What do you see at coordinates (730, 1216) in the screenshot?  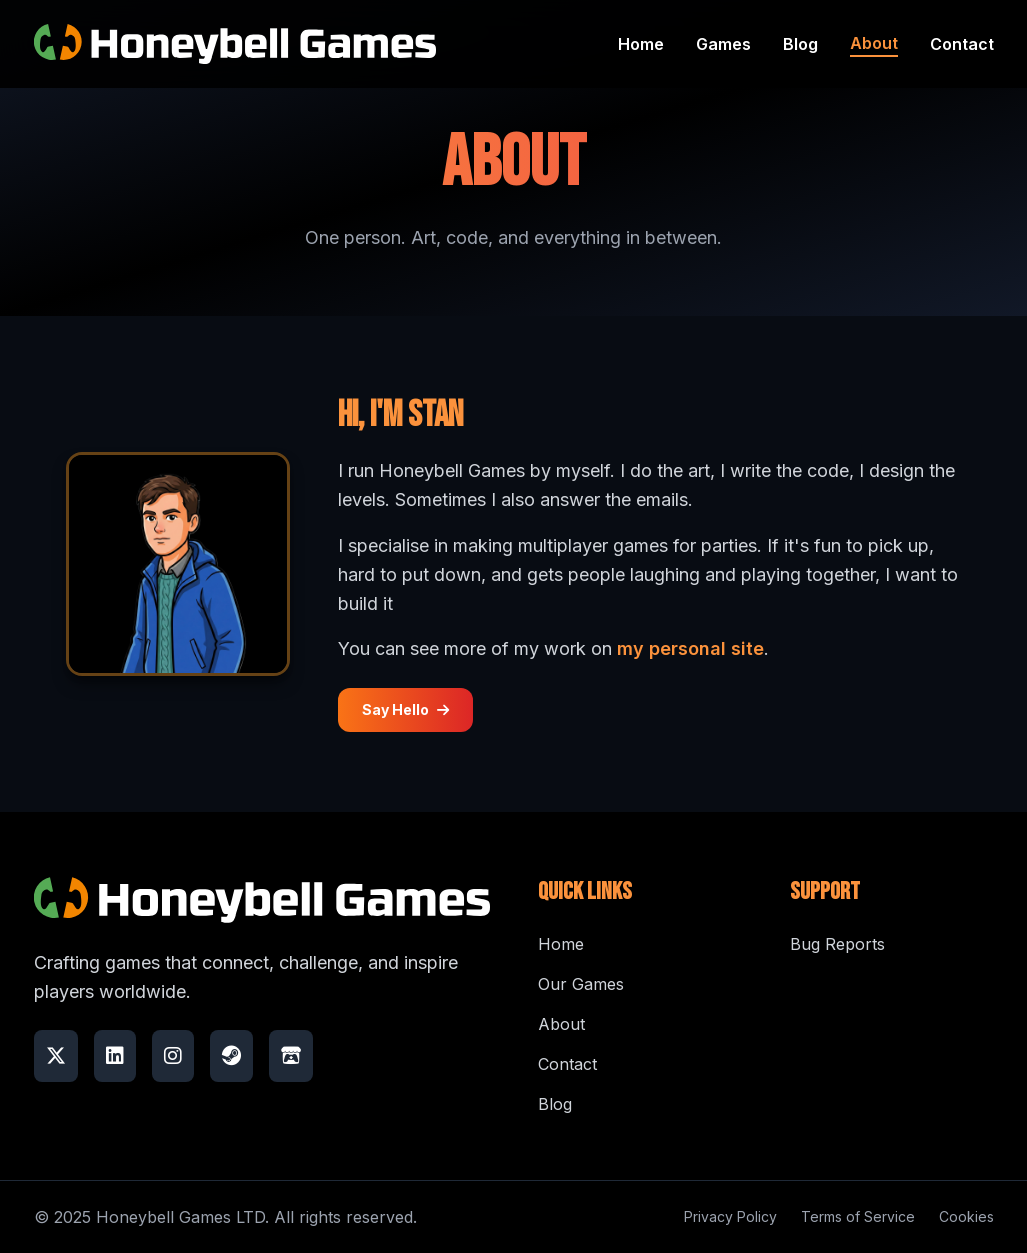 I see `Privacy Policy` at bounding box center [730, 1216].